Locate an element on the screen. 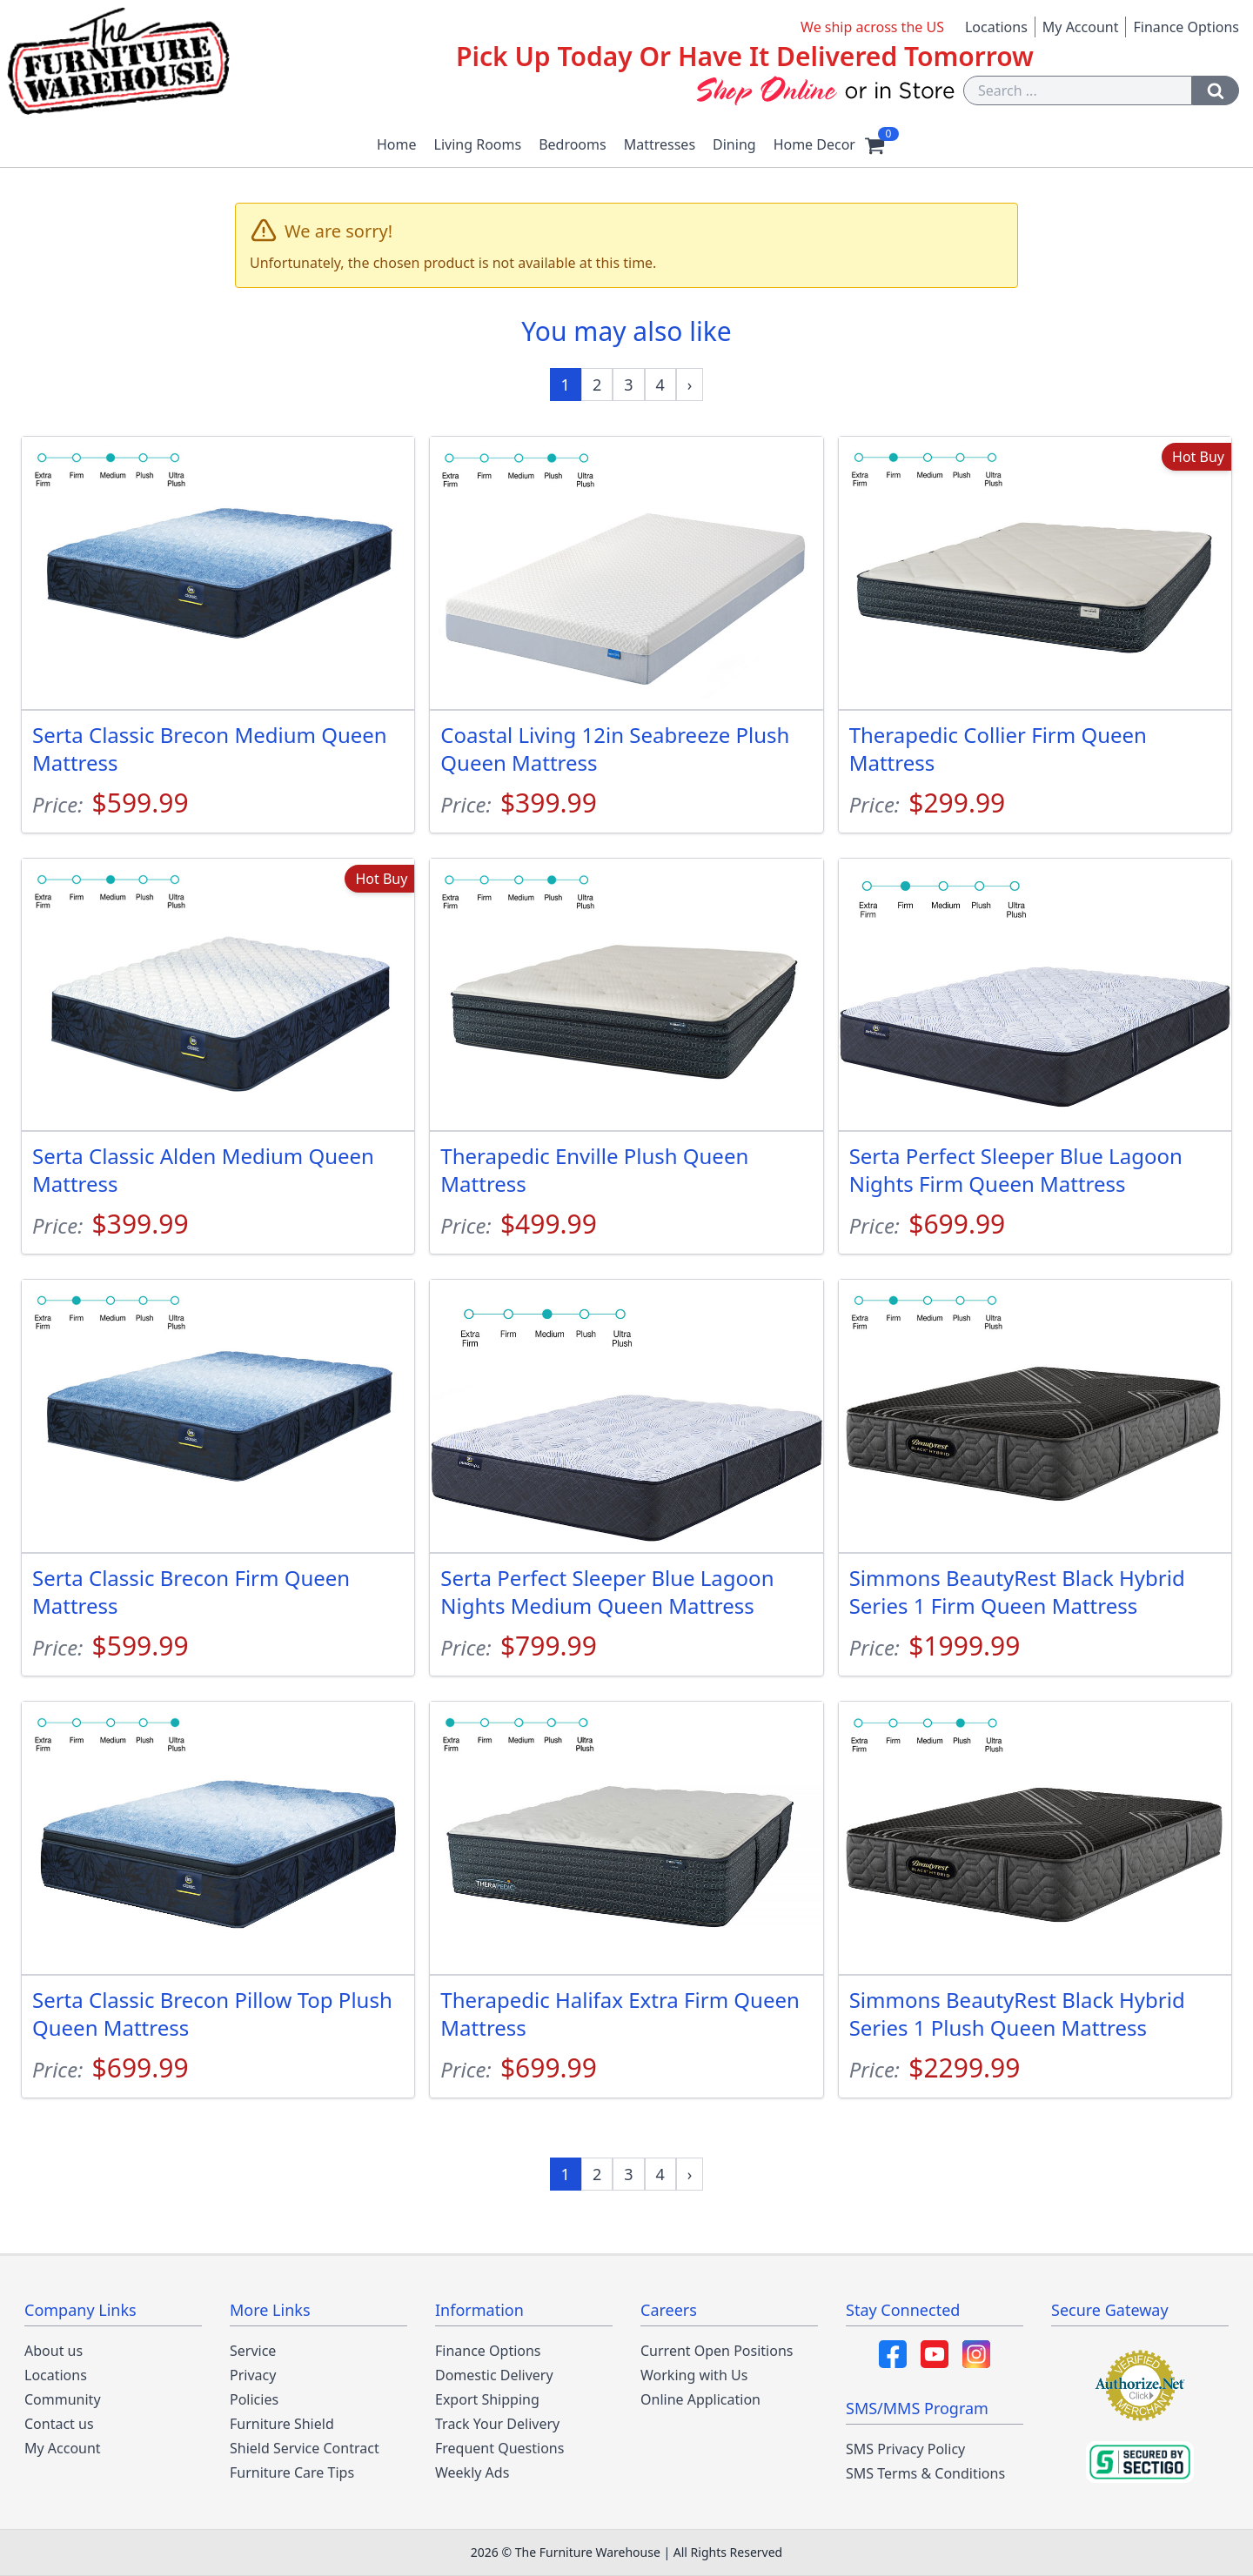  Locations is located at coordinates (996, 27).